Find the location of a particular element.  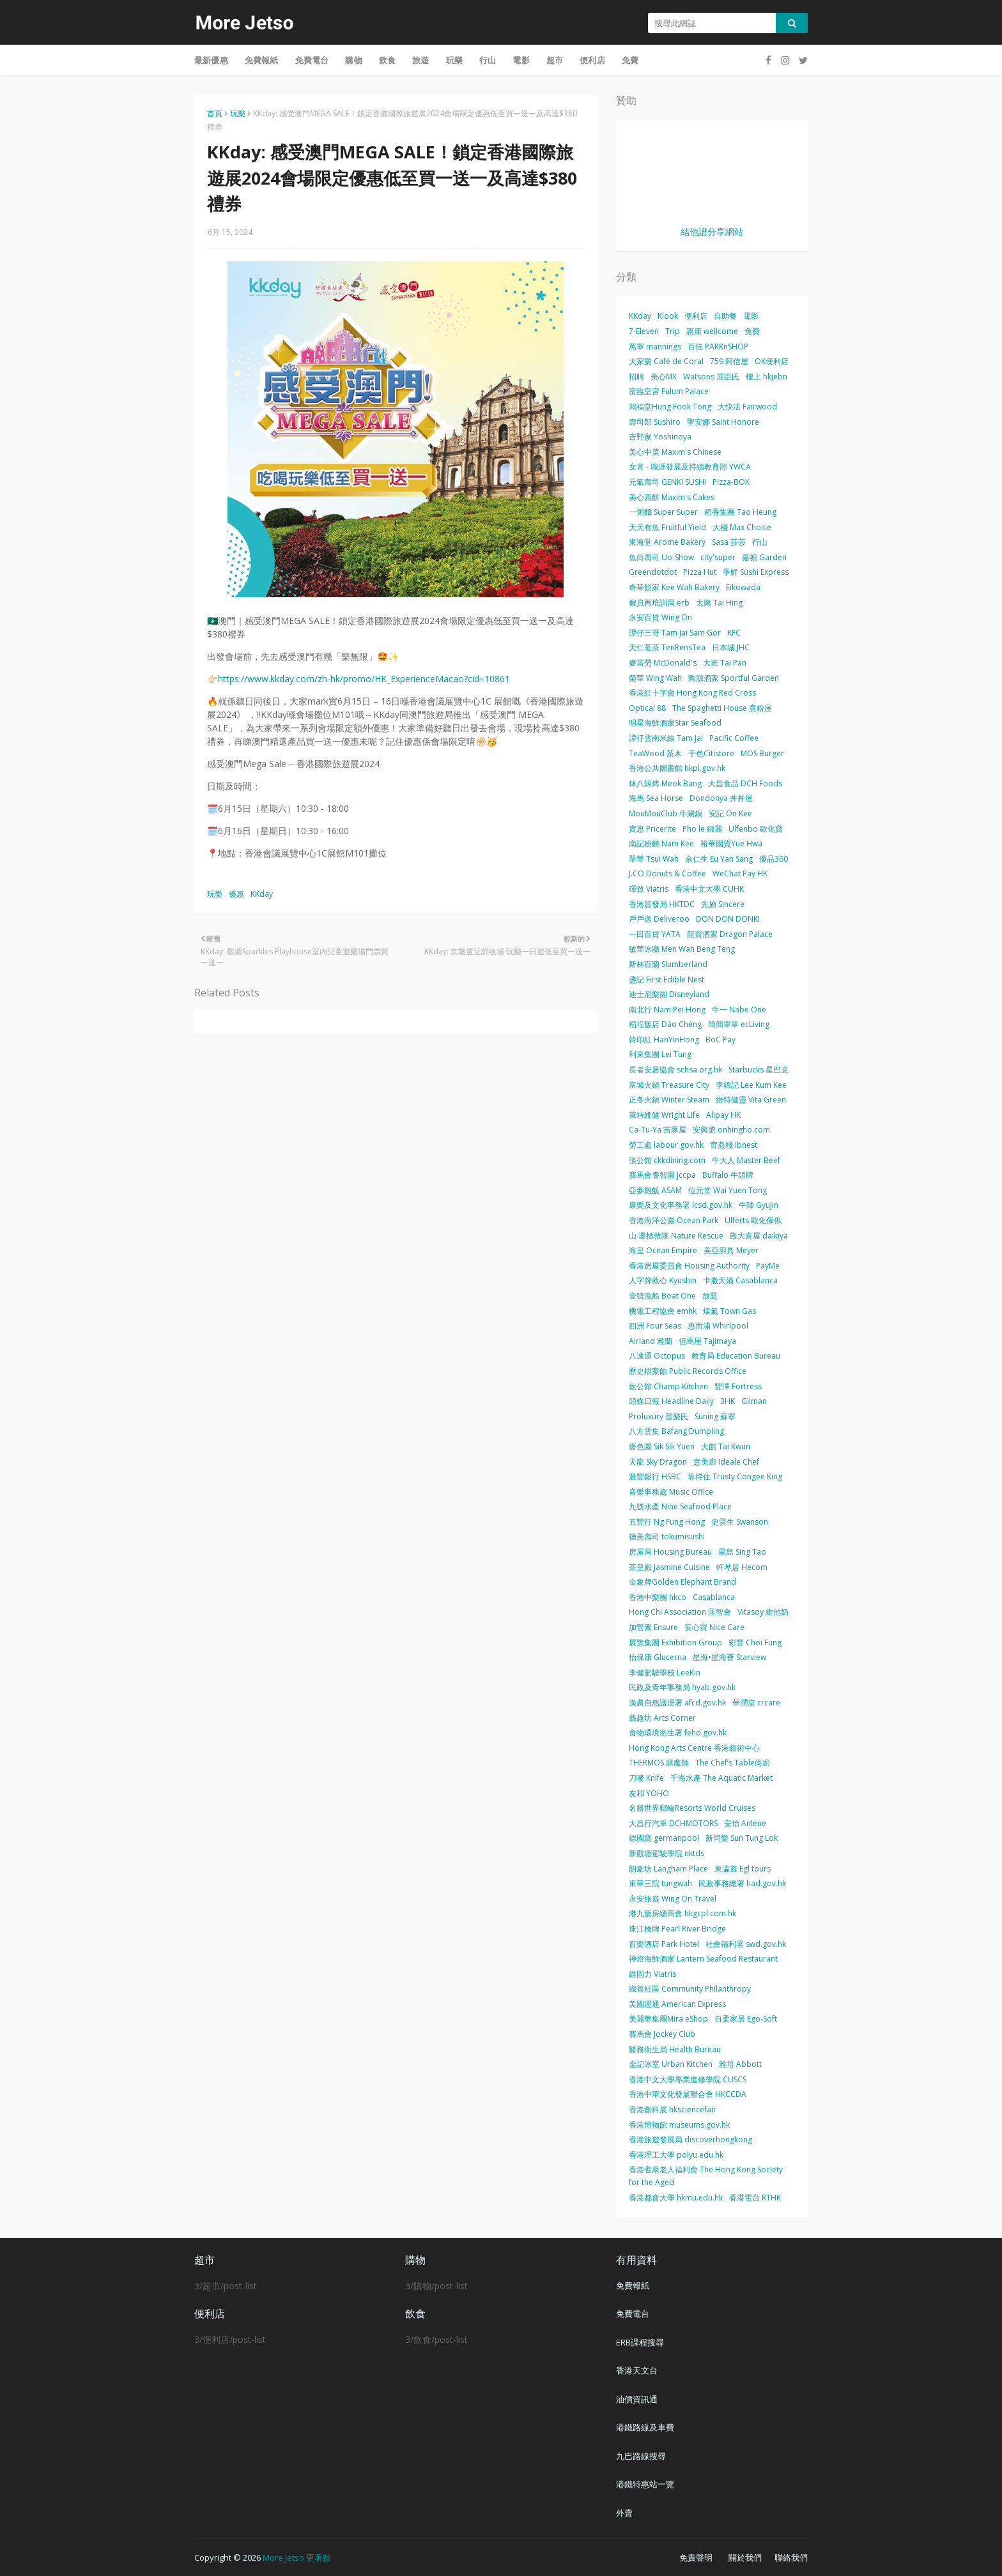

茶皇殿 Jasmine Cuisine is located at coordinates (669, 1567).